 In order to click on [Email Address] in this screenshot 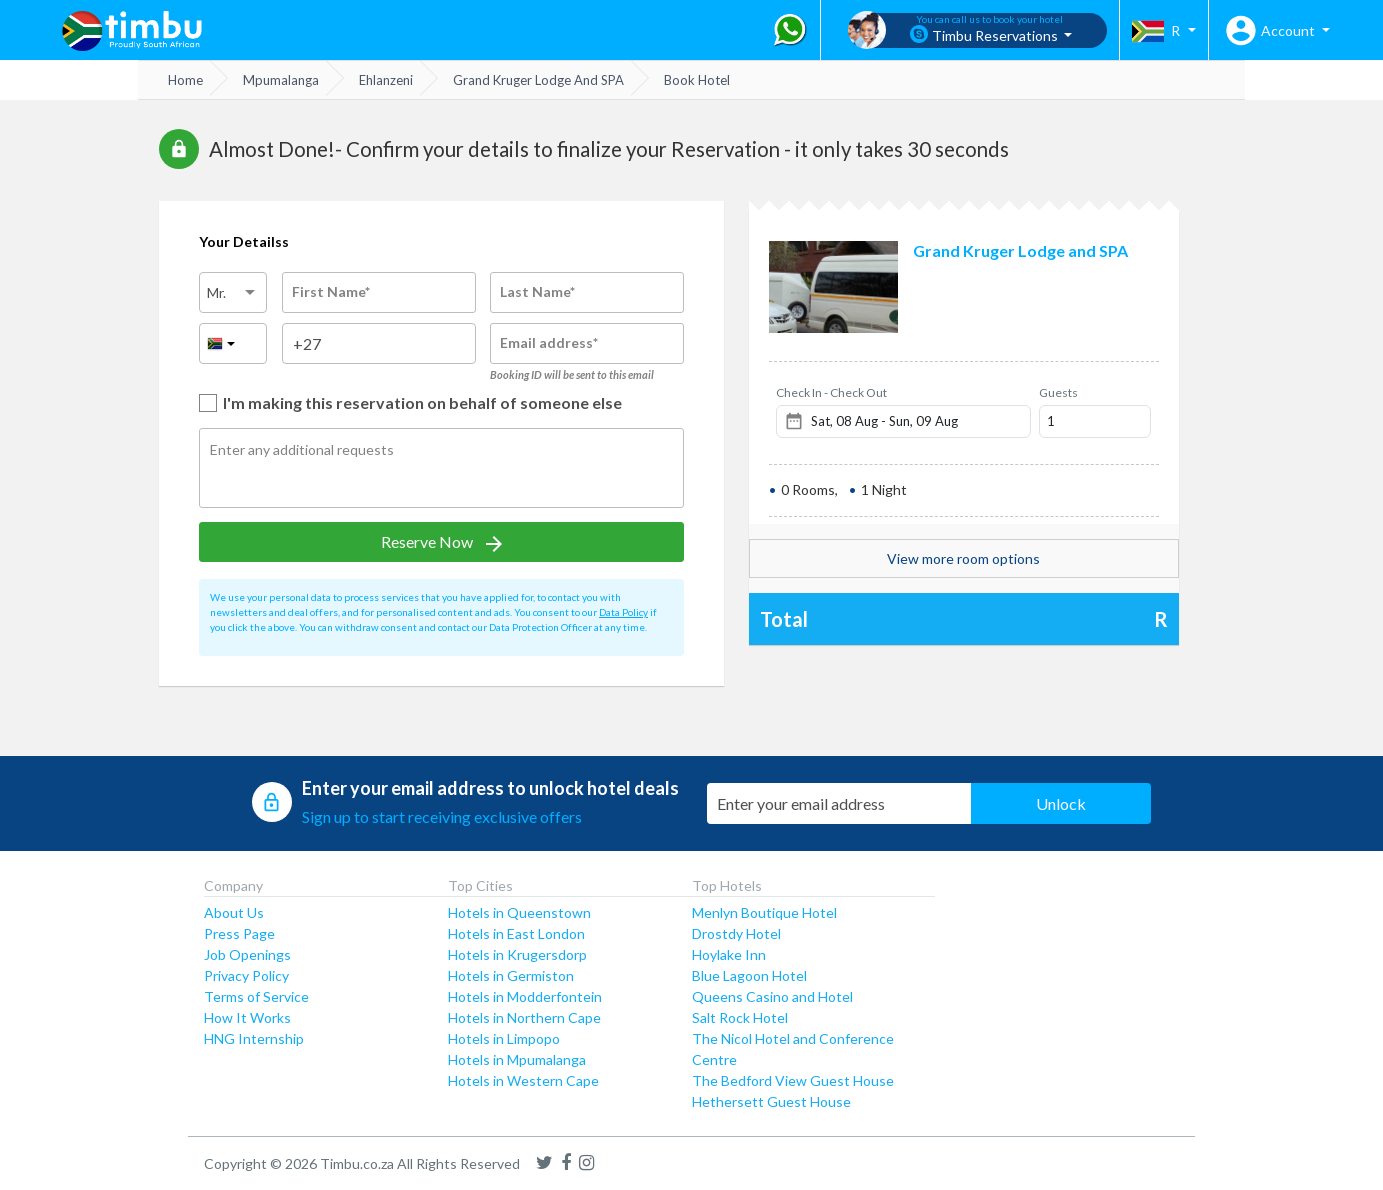, I will do `click(842, 803)`.